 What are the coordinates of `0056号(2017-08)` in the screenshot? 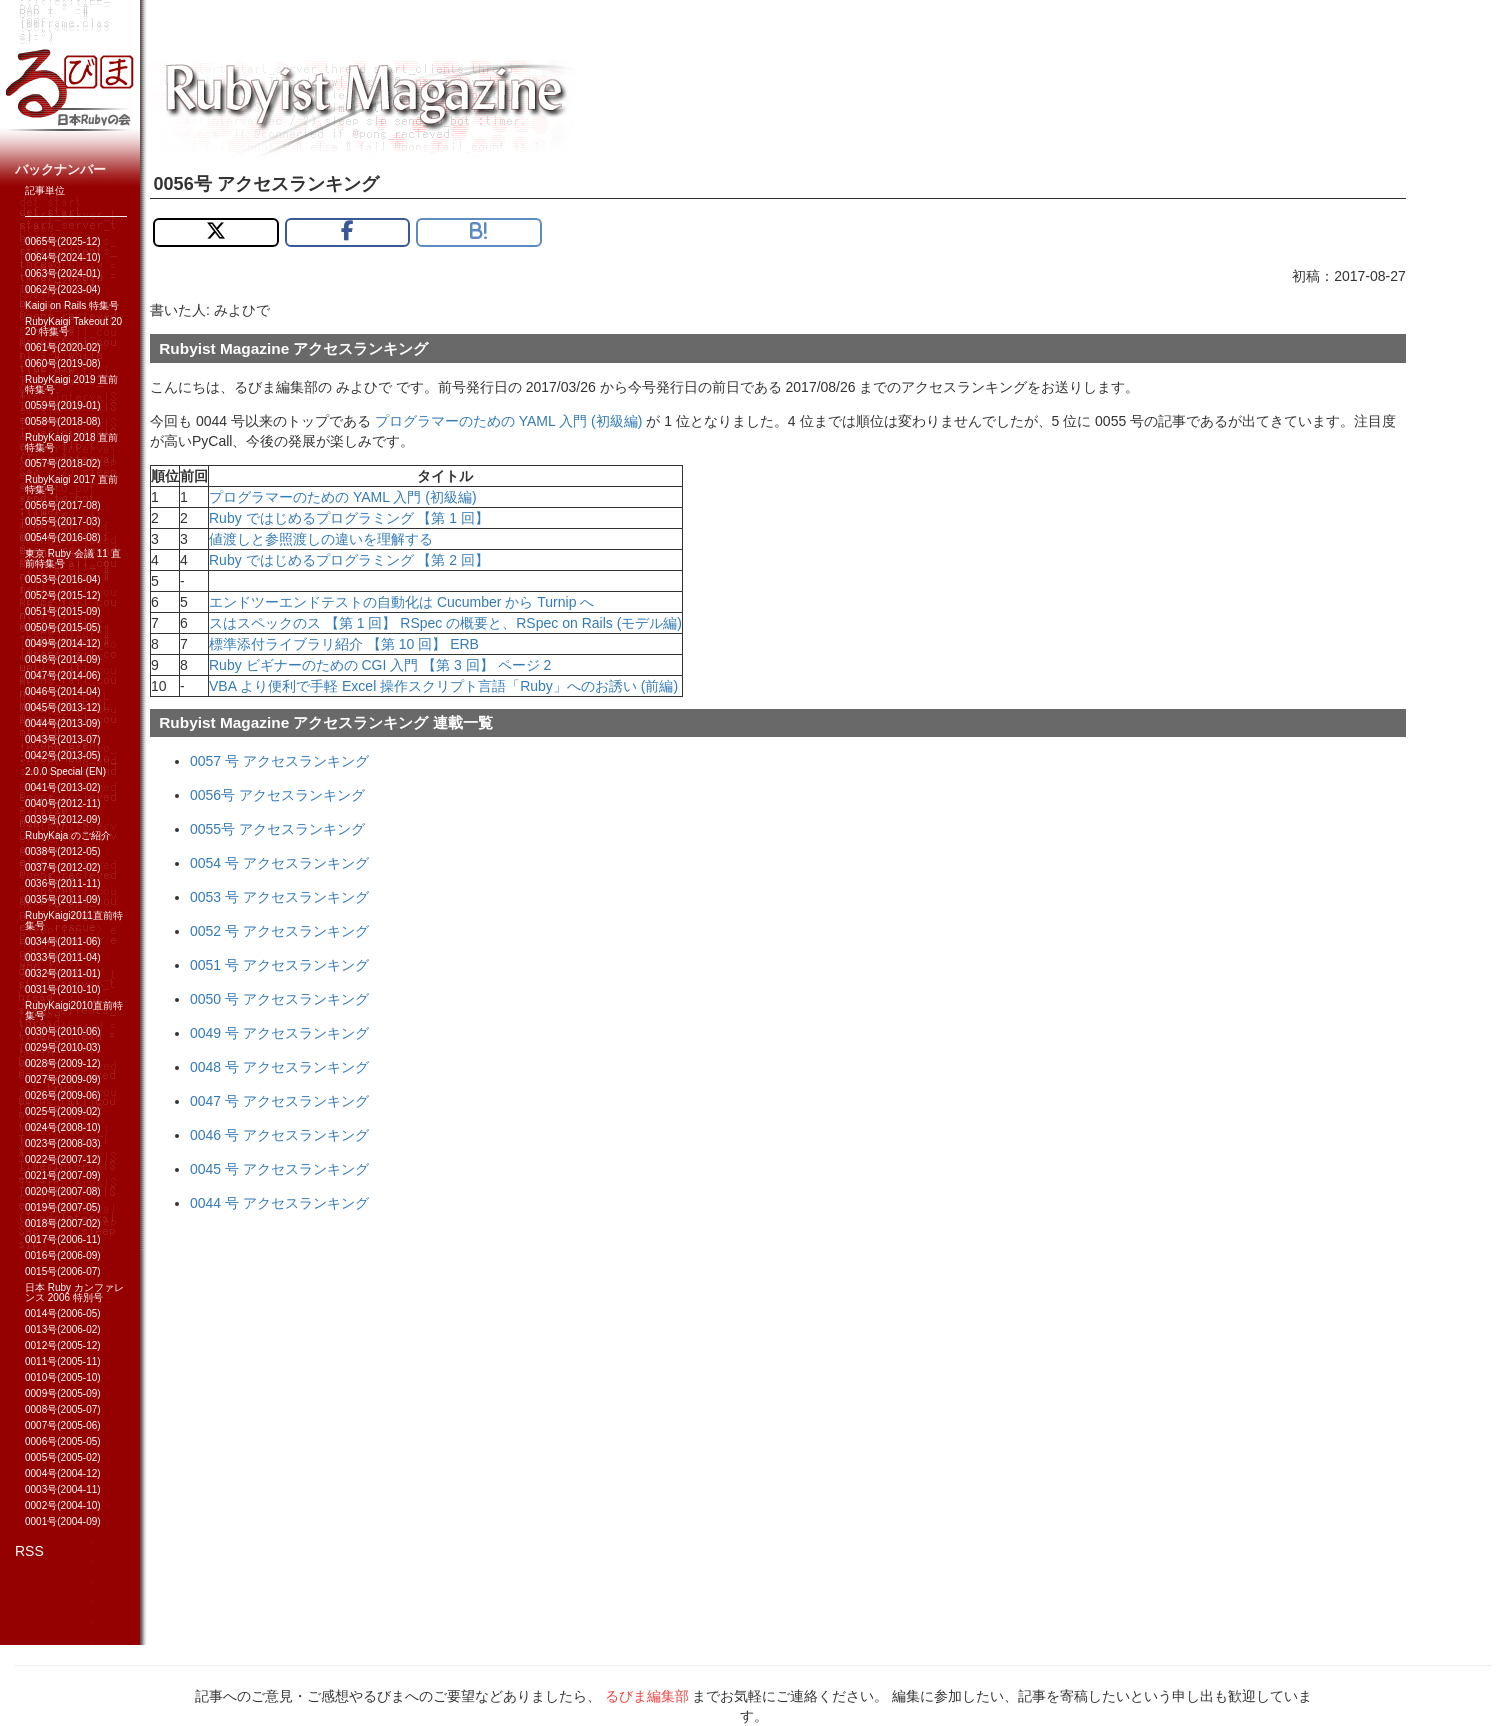 It's located at (63, 505).